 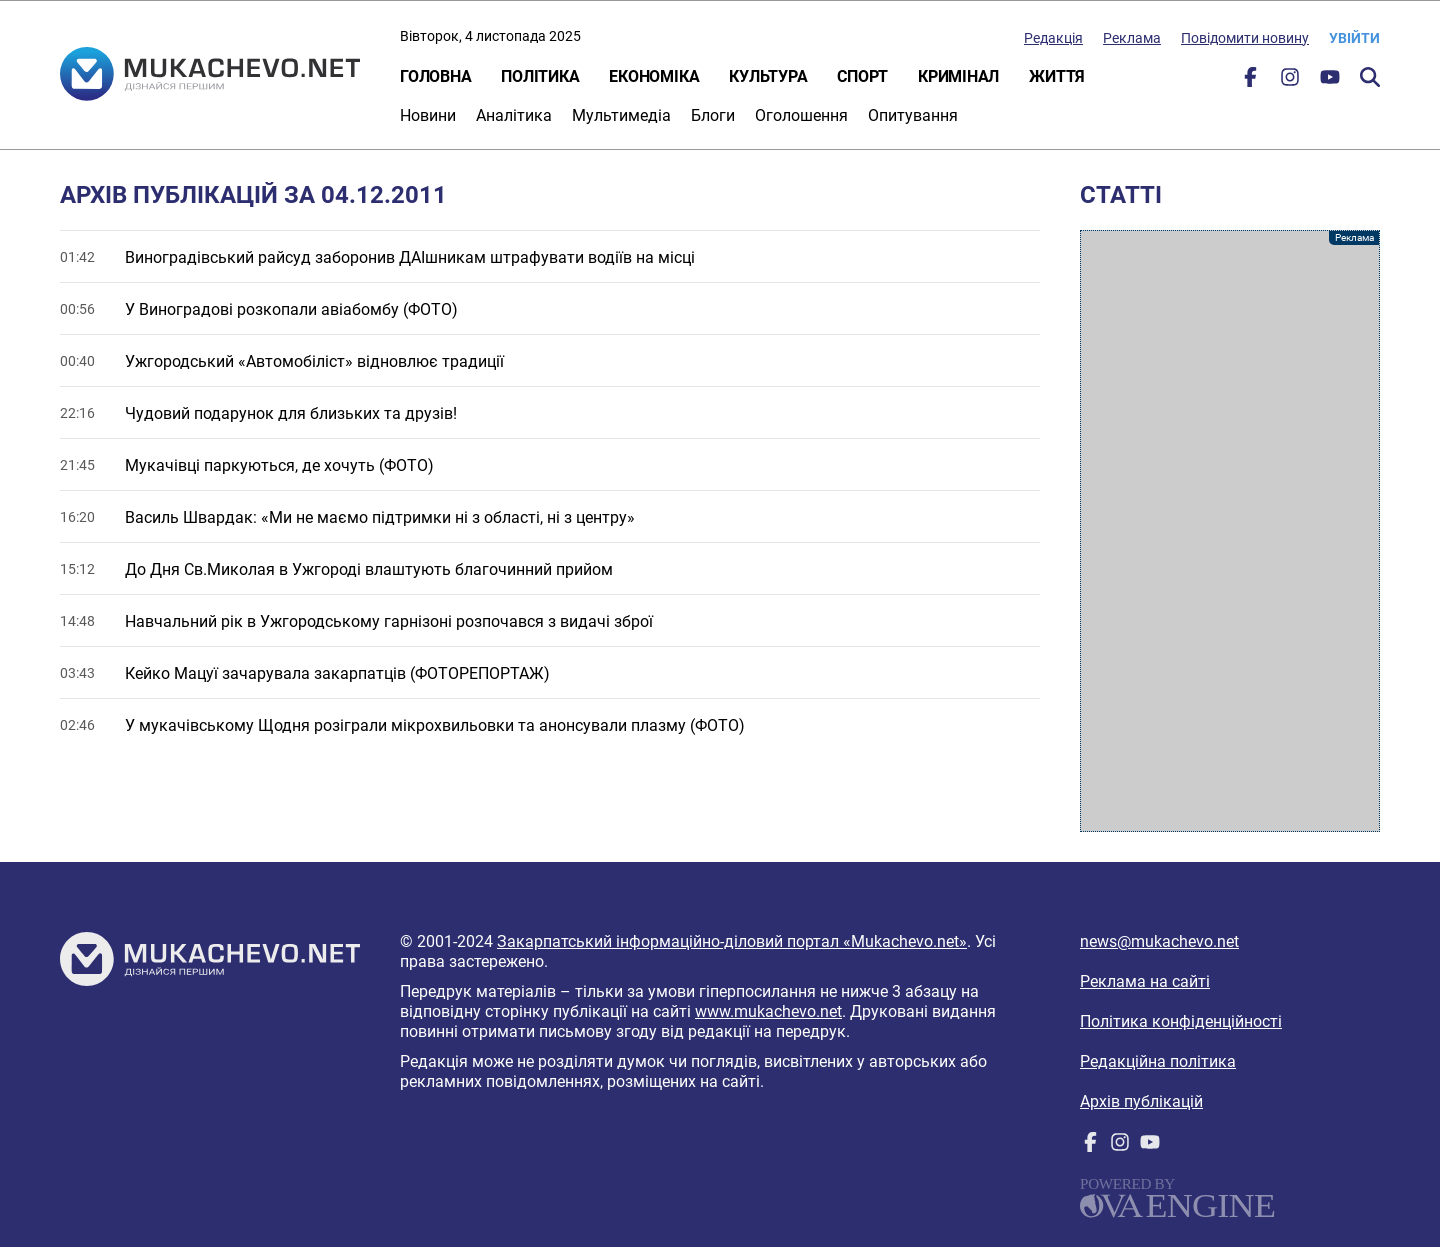 What do you see at coordinates (732, 941) in the screenshot?
I see `Закарпатський інформаційно-діловий портал «Mukachevo.net»` at bounding box center [732, 941].